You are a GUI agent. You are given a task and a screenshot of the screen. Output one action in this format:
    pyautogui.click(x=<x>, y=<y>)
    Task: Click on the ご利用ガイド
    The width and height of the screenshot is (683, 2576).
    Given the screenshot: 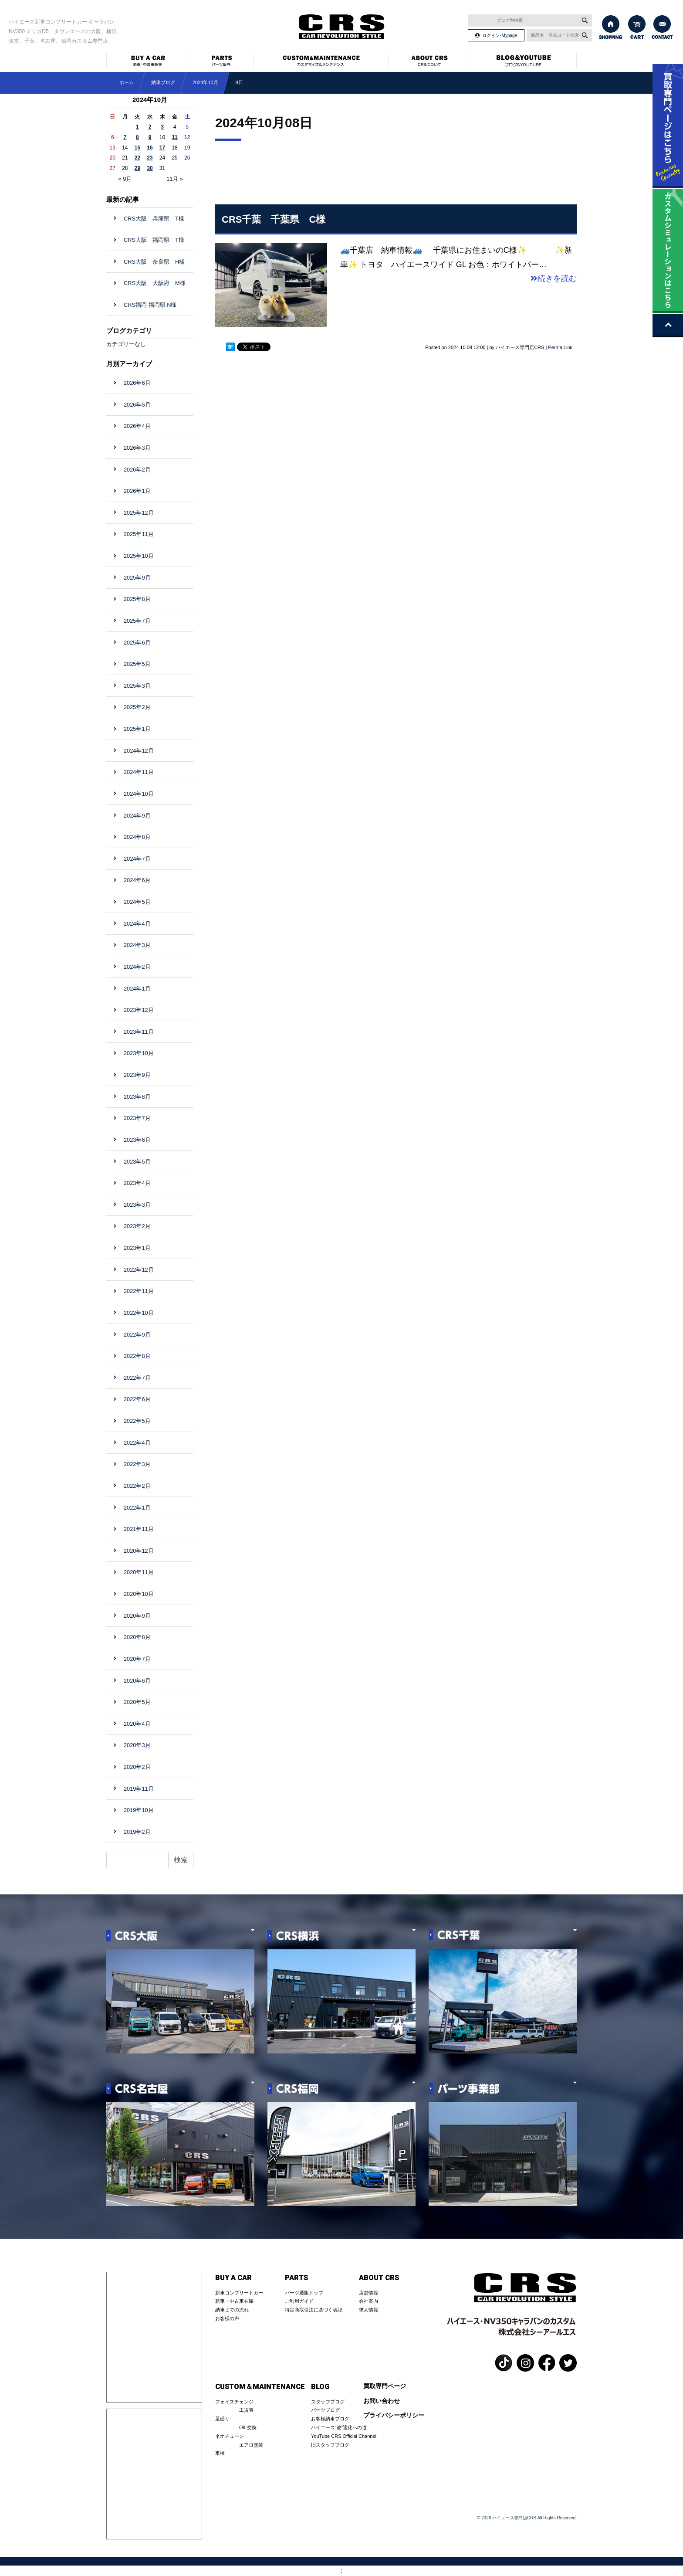 What is the action you would take?
    pyautogui.click(x=299, y=2301)
    